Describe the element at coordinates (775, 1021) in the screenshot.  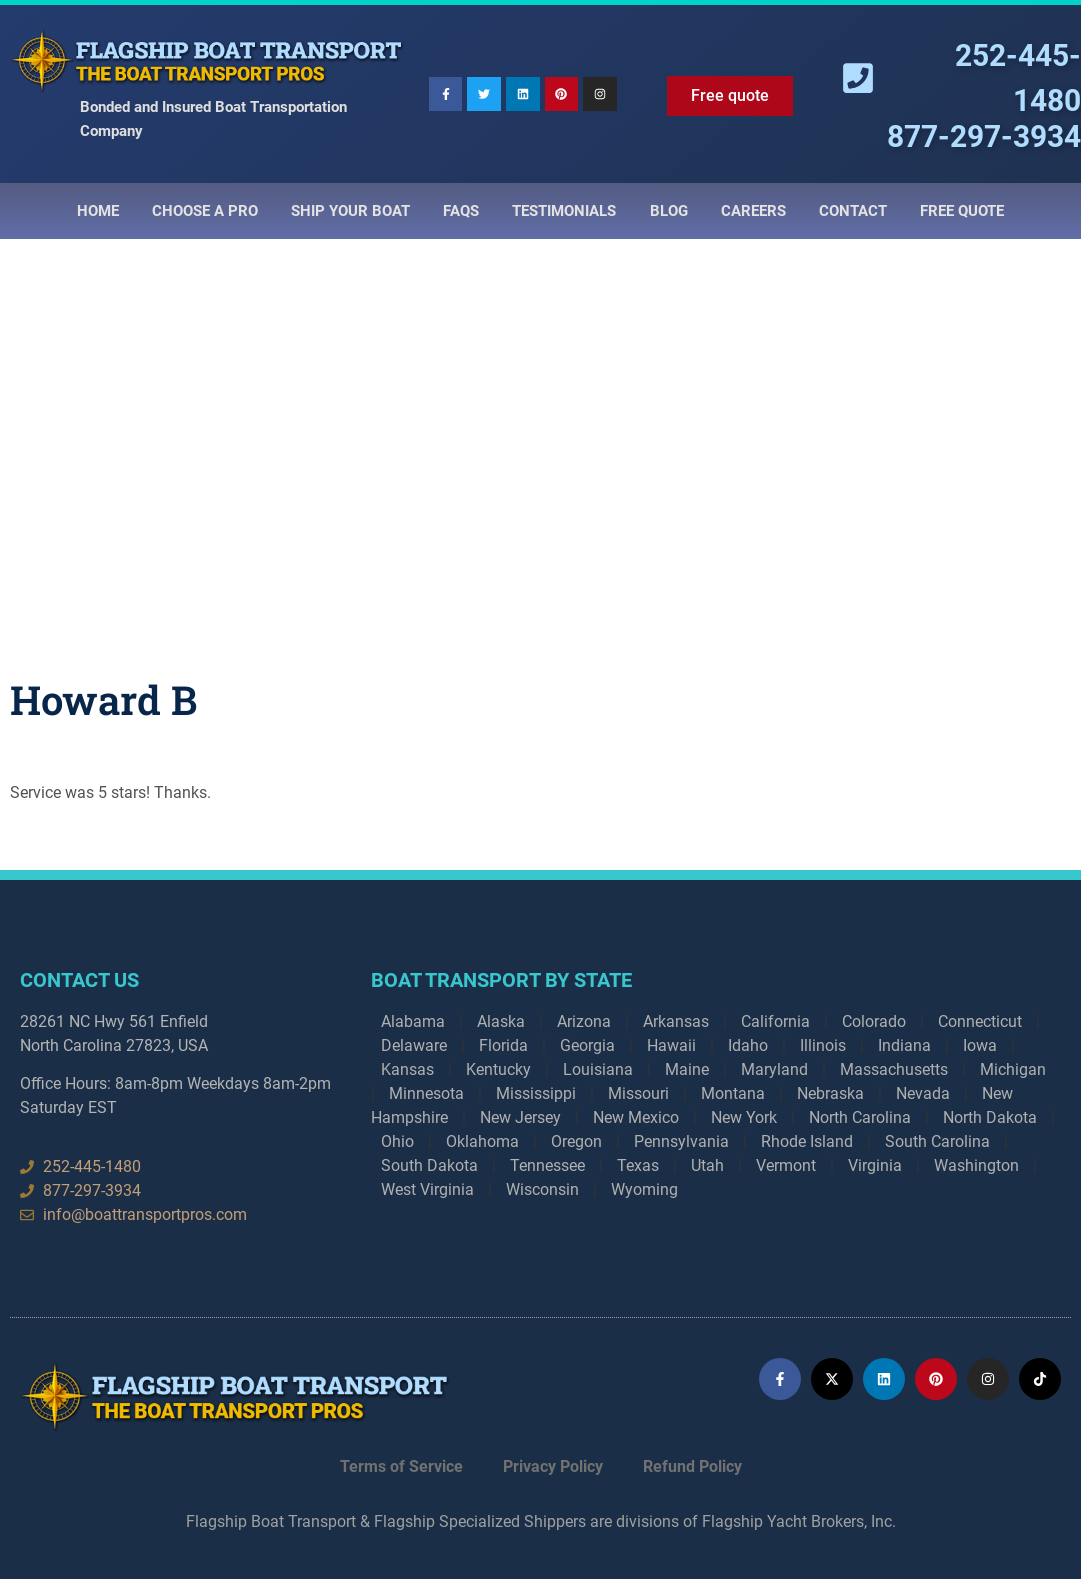
I see `California` at that location.